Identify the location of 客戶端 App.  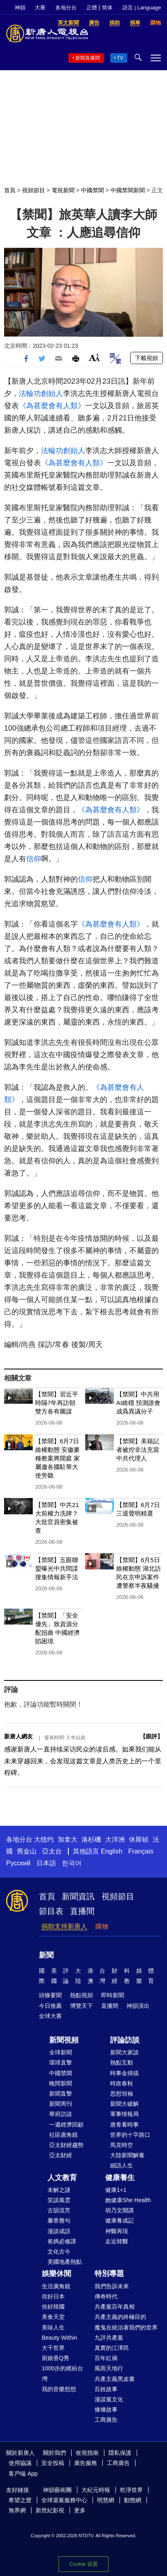
(23, 2473).